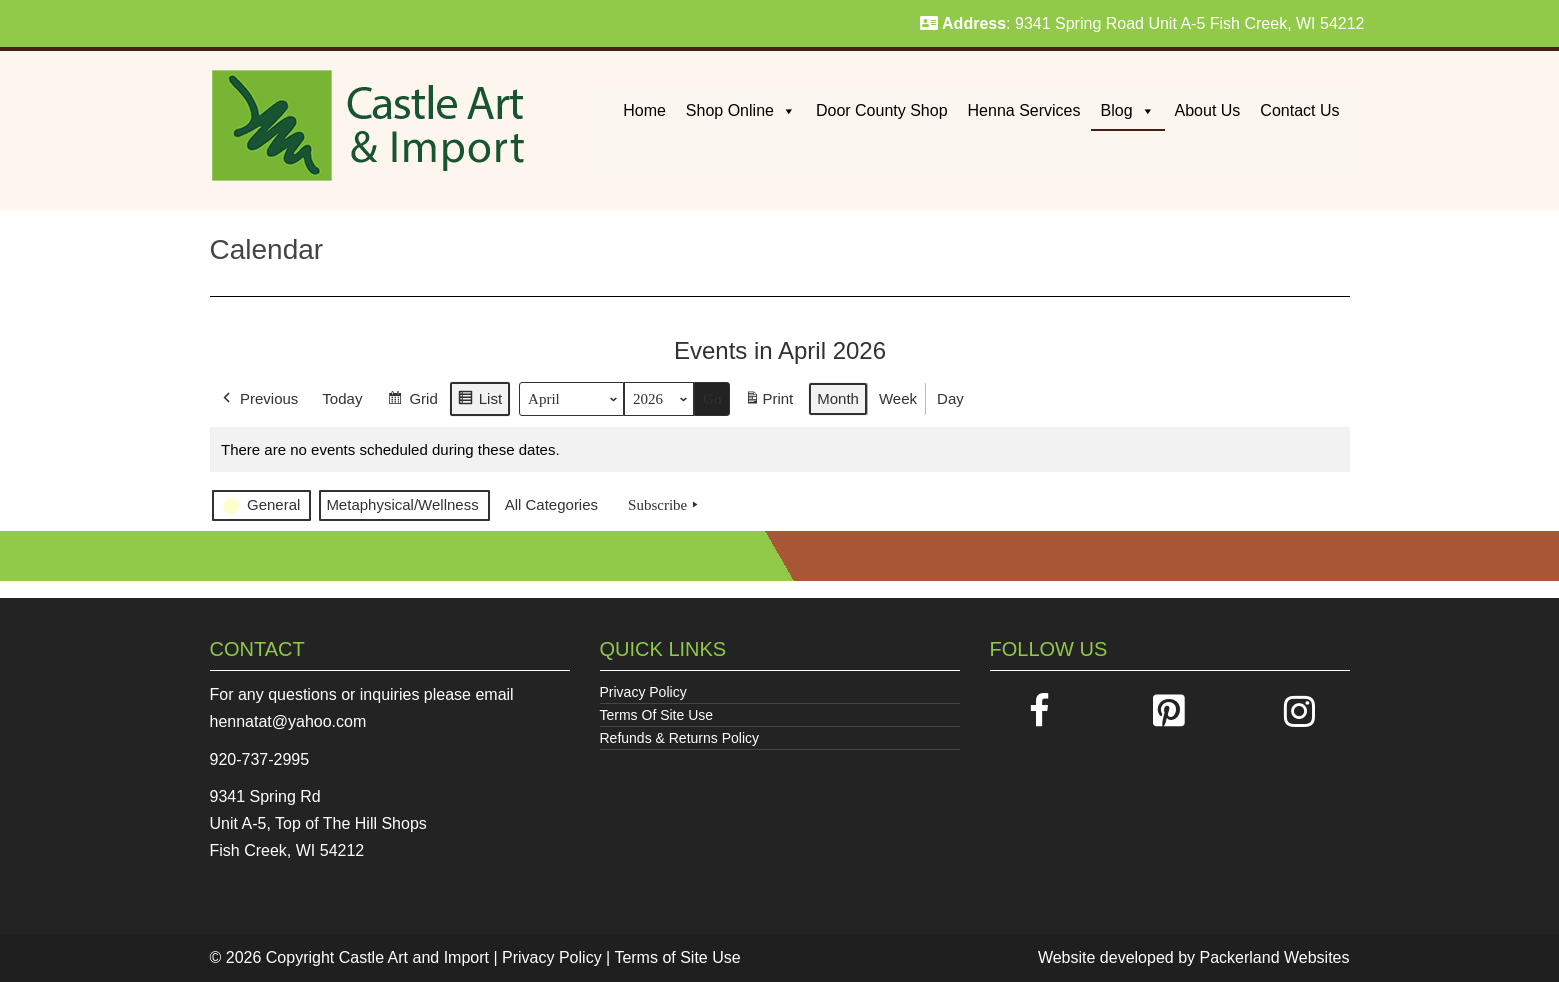 The width and height of the screenshot is (1559, 982). What do you see at coordinates (260, 759) in the screenshot?
I see `920-737-2995` at bounding box center [260, 759].